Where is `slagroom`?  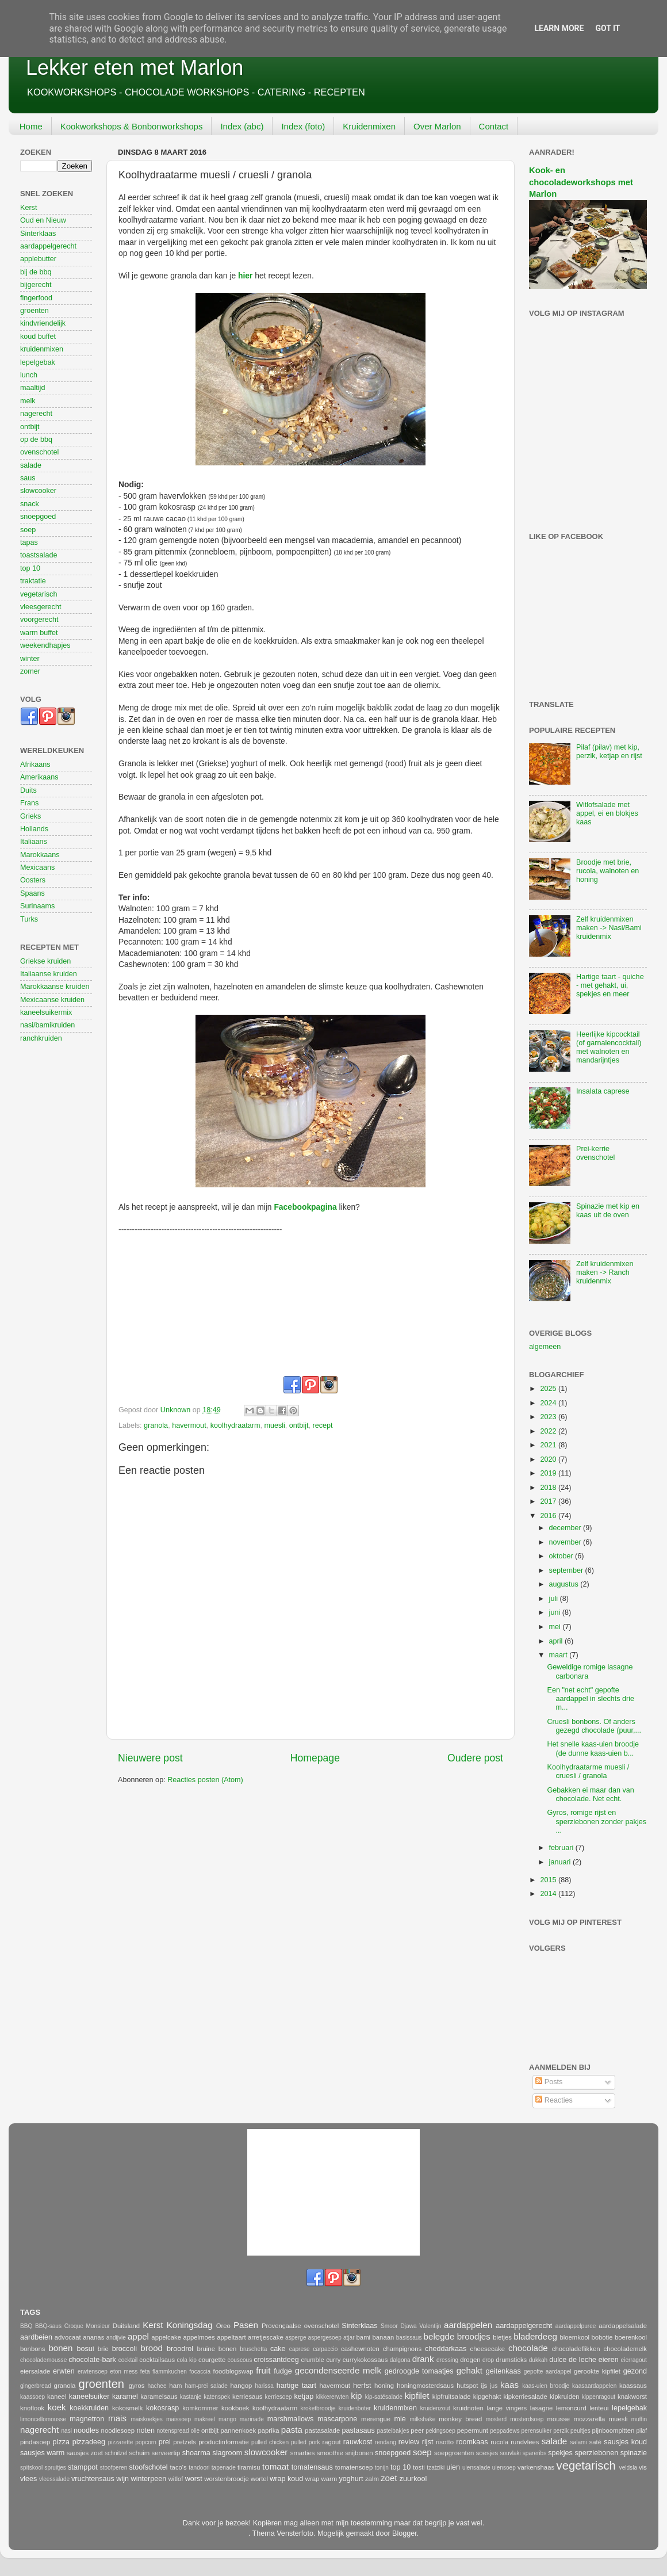 slagroom is located at coordinates (227, 2453).